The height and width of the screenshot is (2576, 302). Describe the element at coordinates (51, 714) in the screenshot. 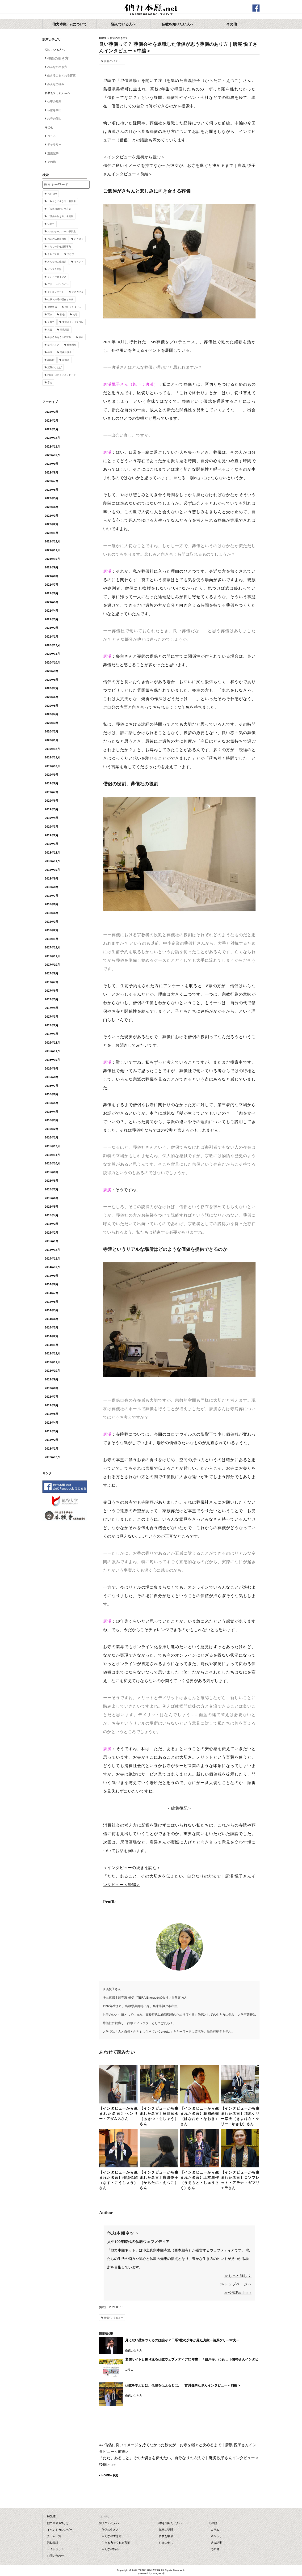

I see `2020年4月` at that location.